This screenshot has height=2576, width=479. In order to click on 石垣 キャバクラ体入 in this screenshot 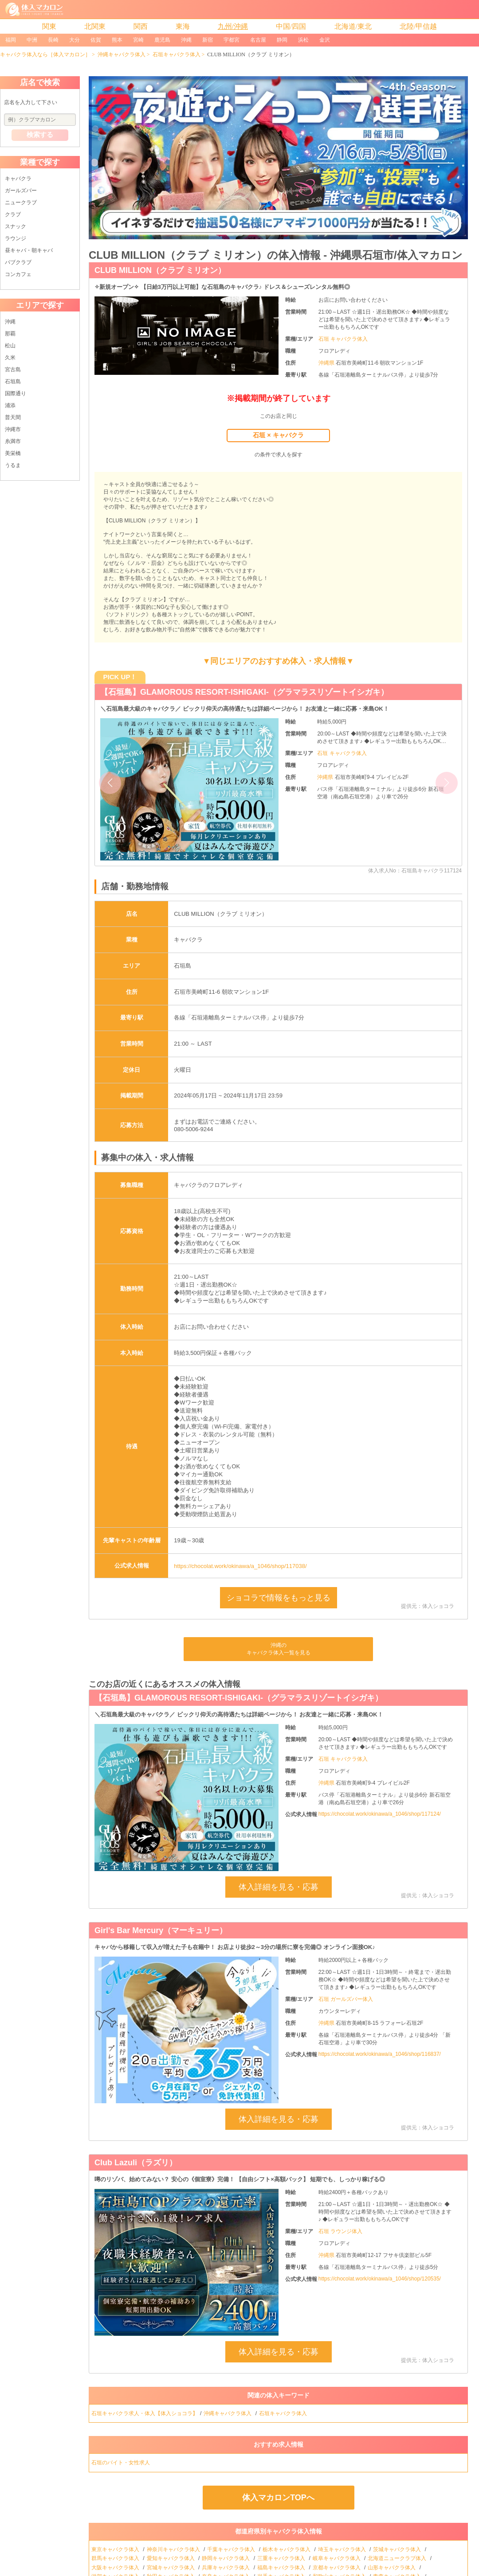, I will do `click(343, 339)`.